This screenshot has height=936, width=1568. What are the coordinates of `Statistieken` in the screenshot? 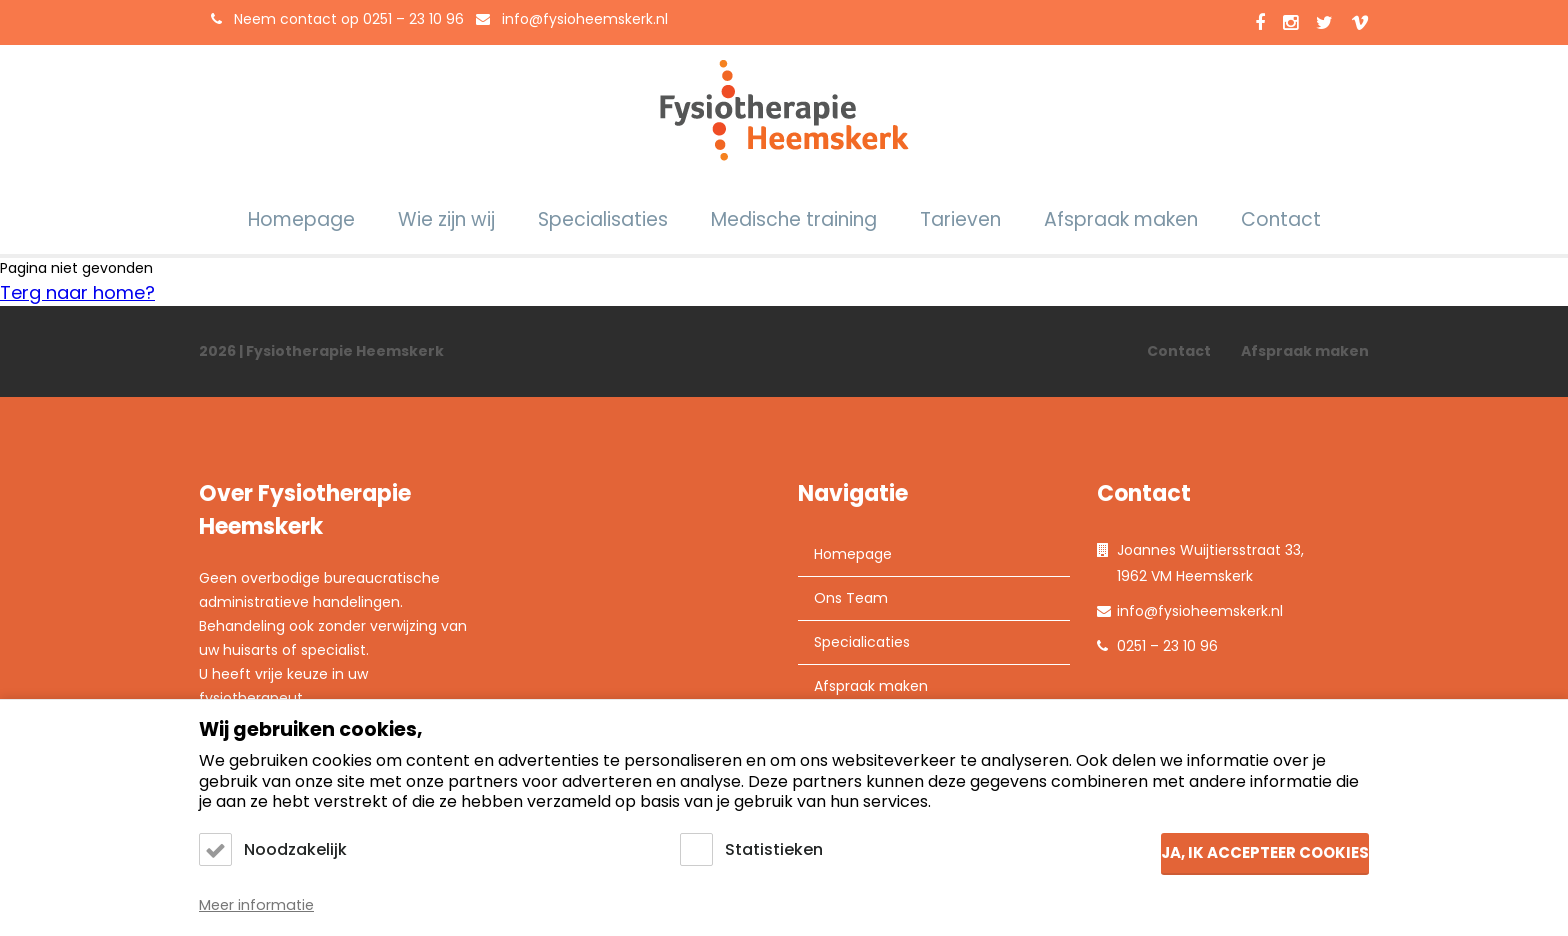 It's located at (774, 849).